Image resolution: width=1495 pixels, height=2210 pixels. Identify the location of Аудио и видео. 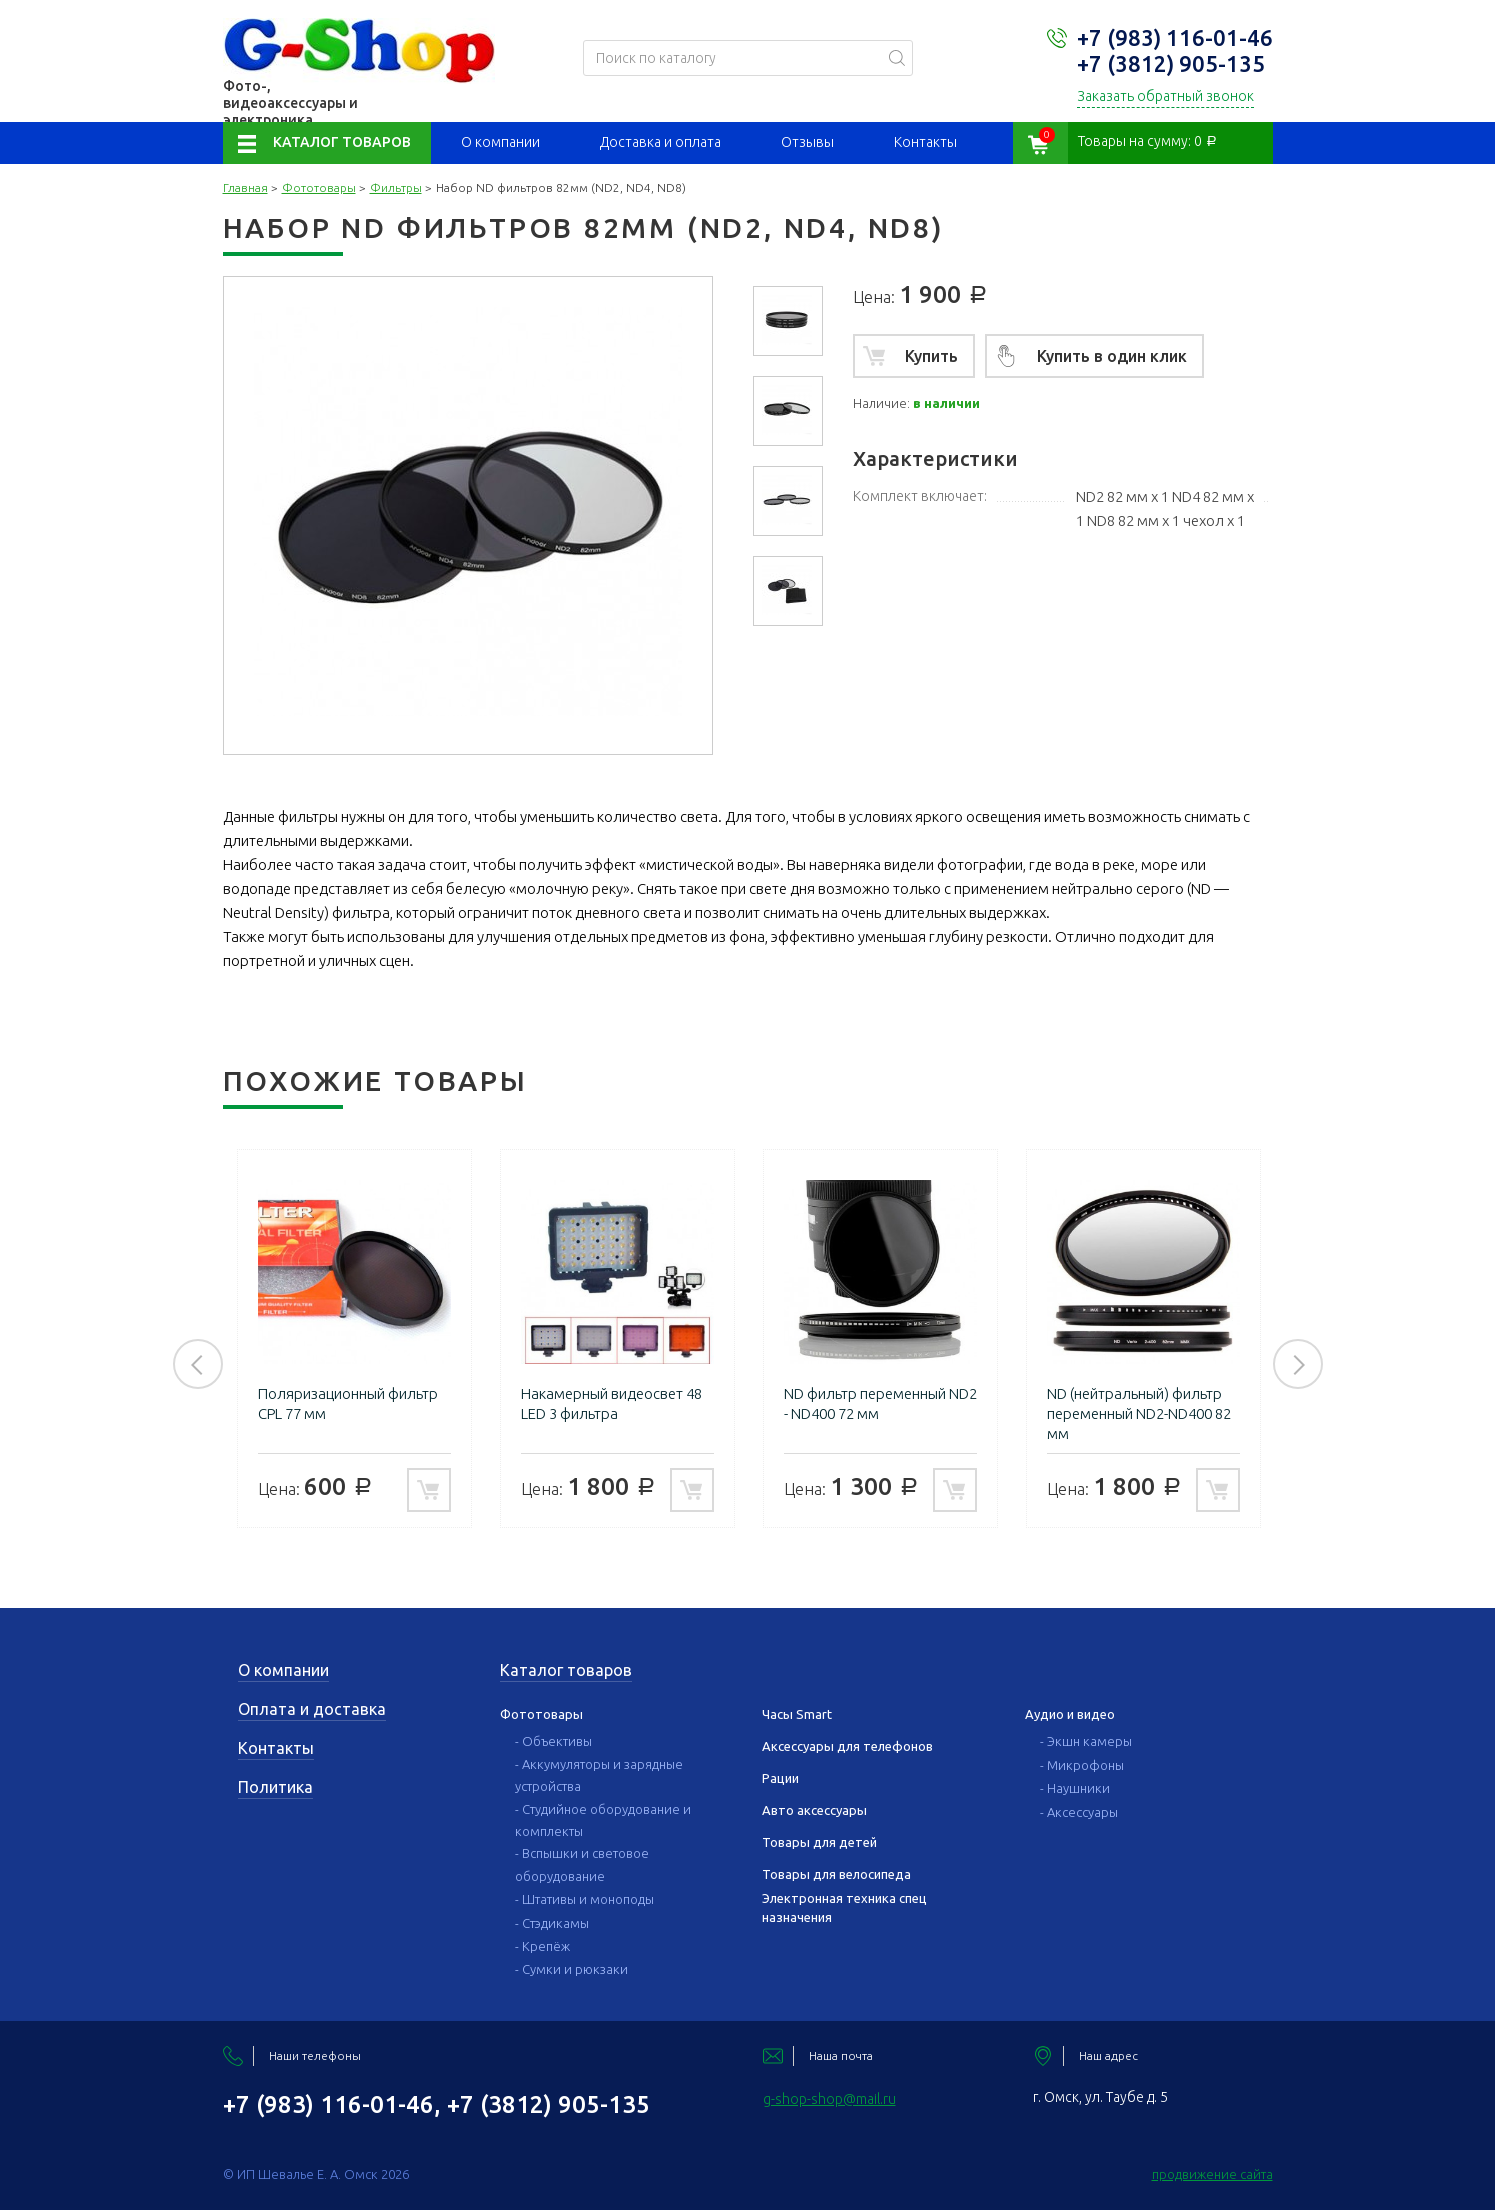
(1070, 1714).